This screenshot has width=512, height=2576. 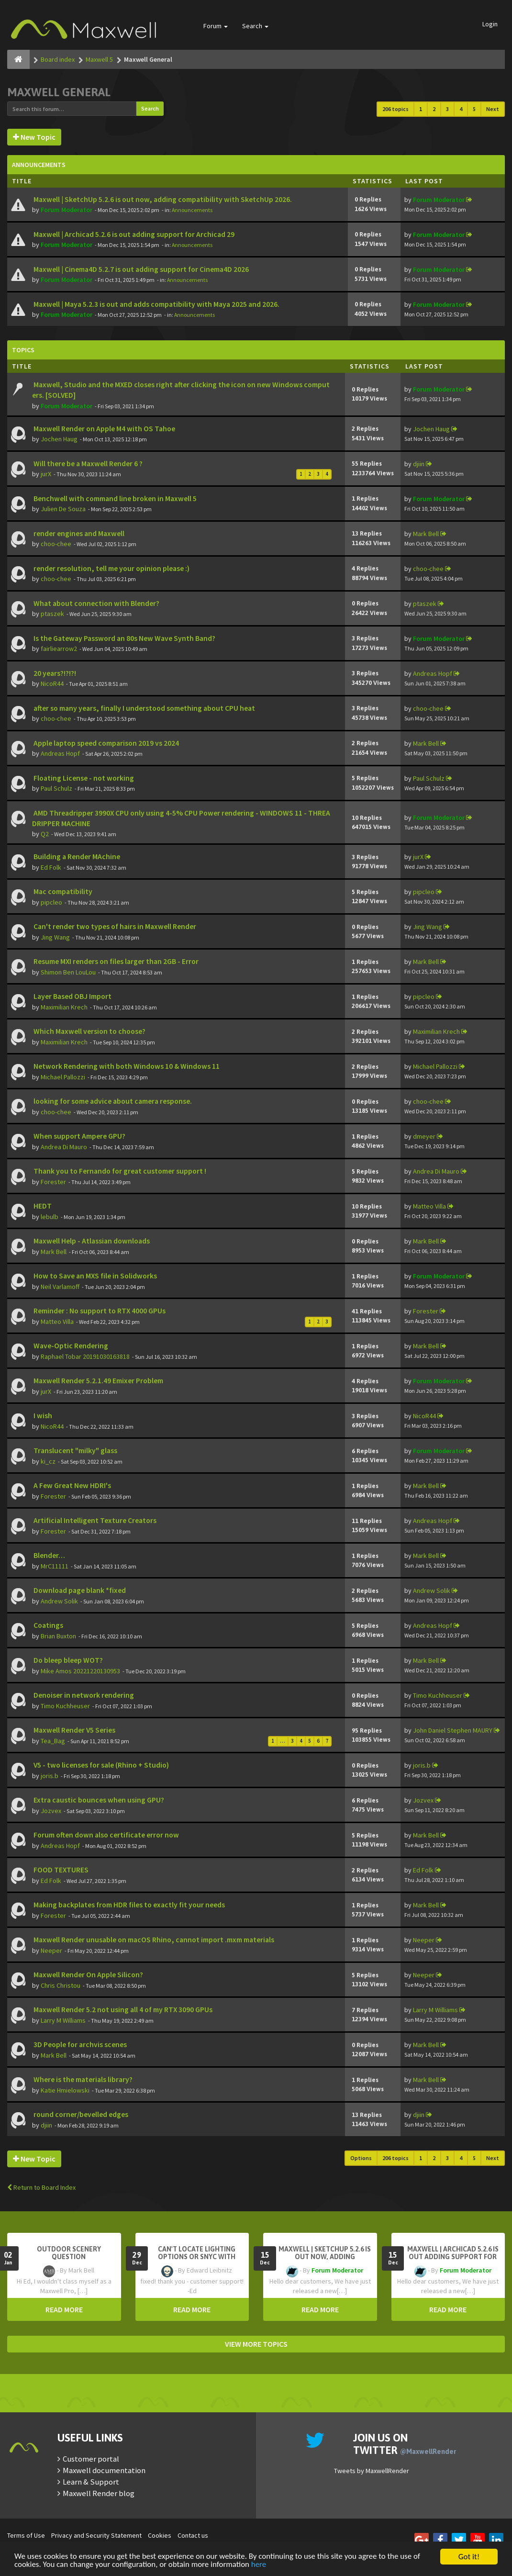 I want to click on 20 years?!?!?!, so click(x=54, y=673).